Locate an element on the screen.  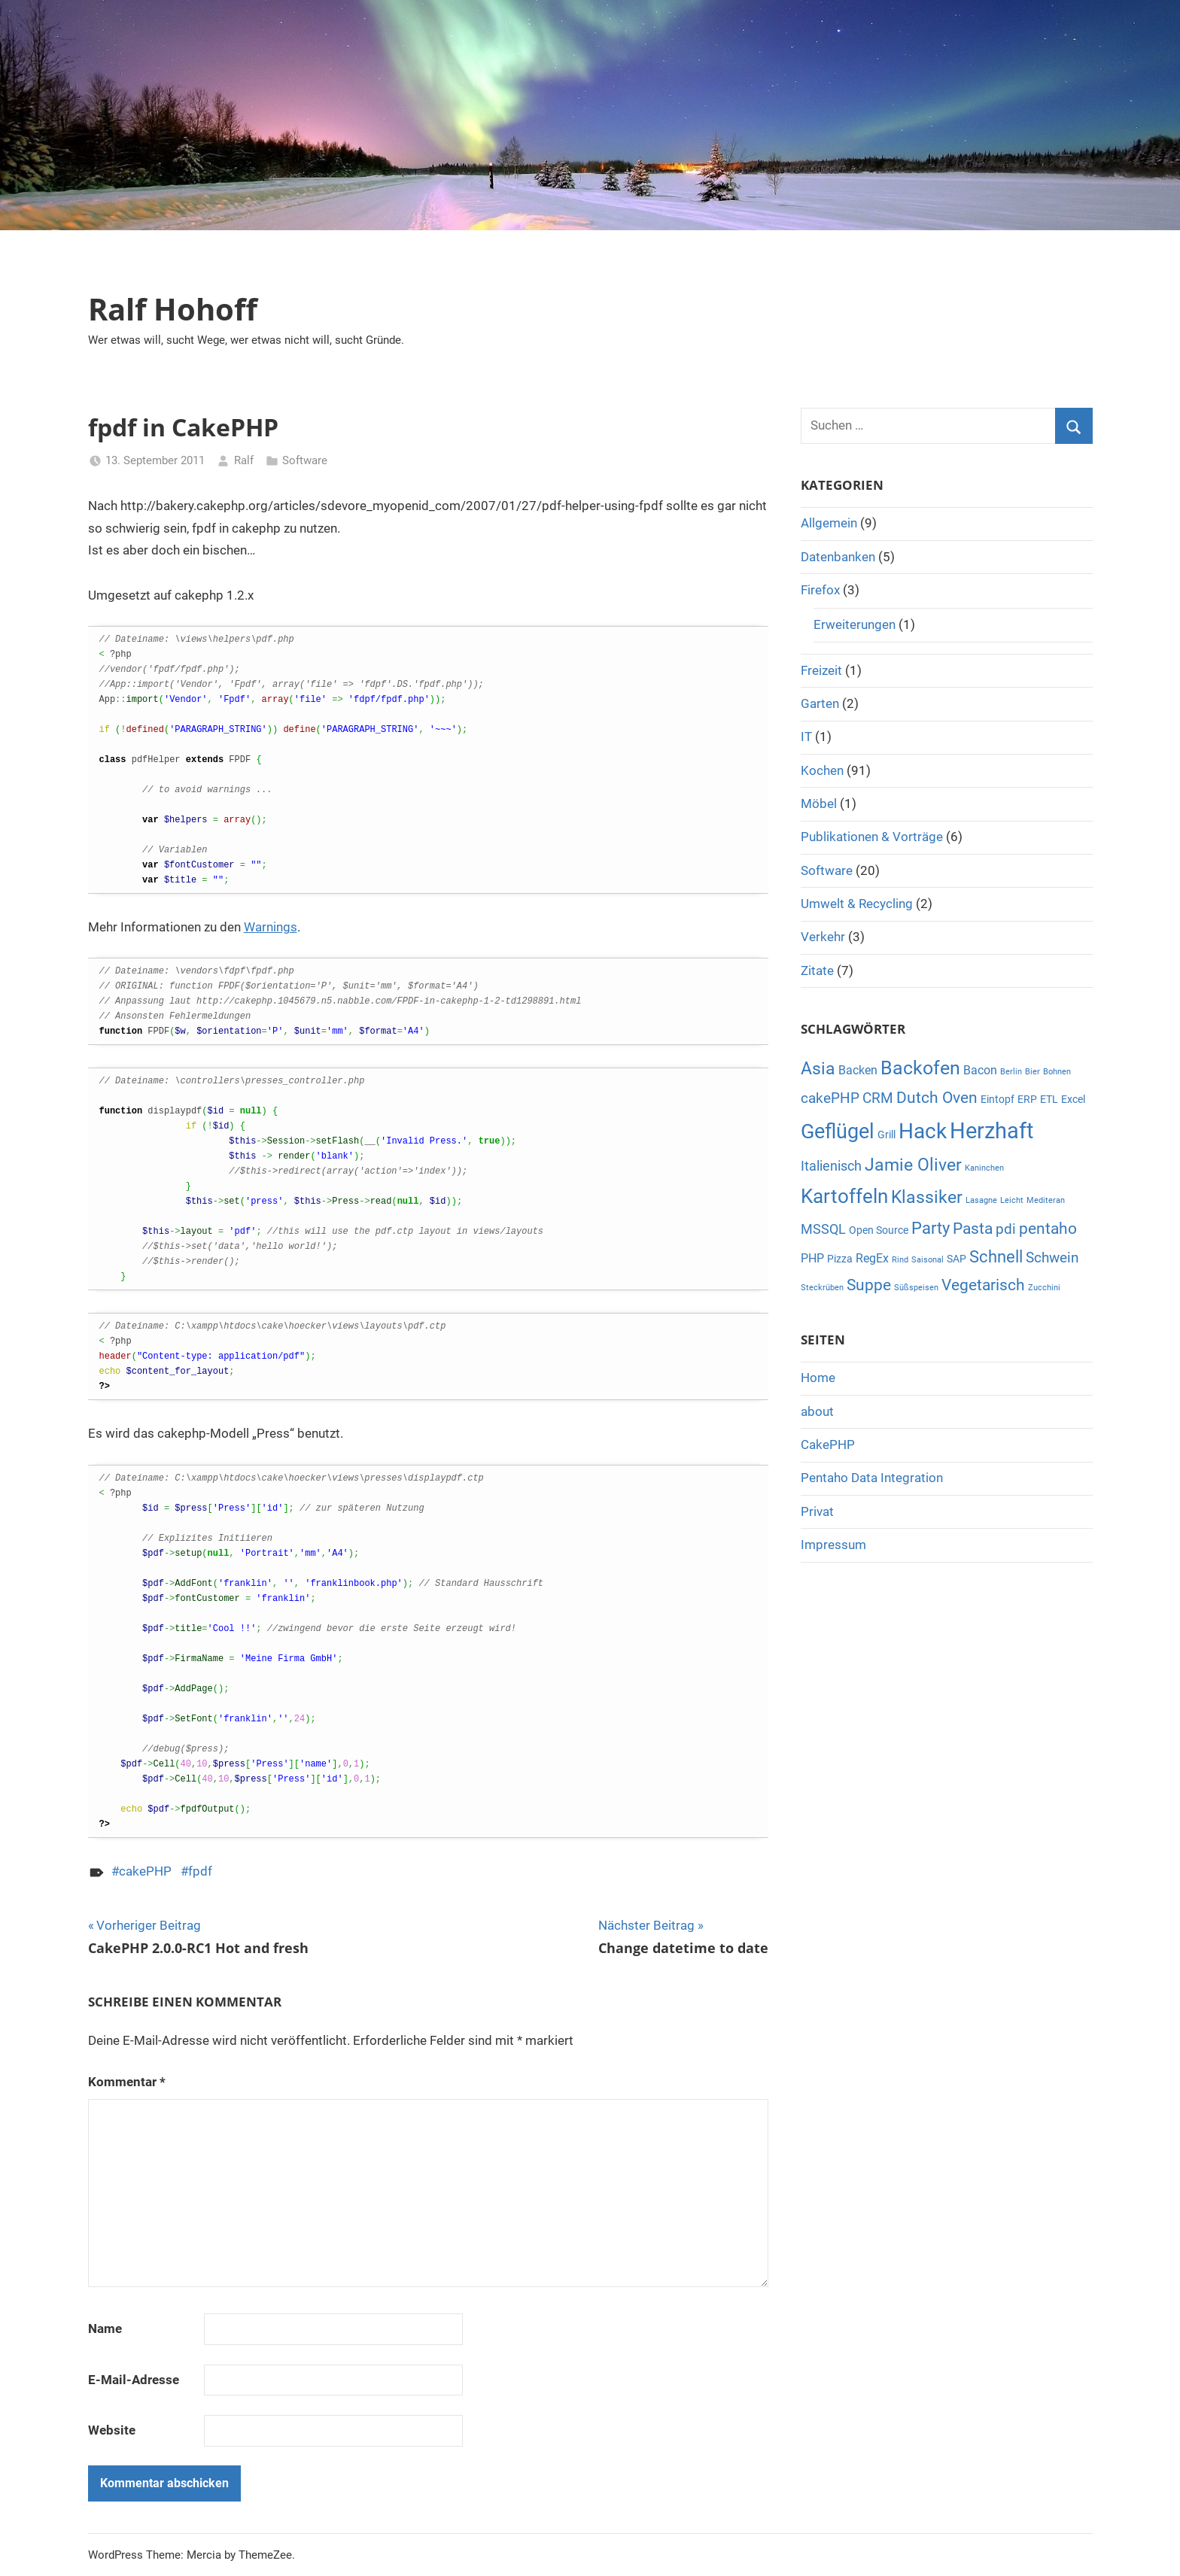
IT is located at coordinates (806, 736).